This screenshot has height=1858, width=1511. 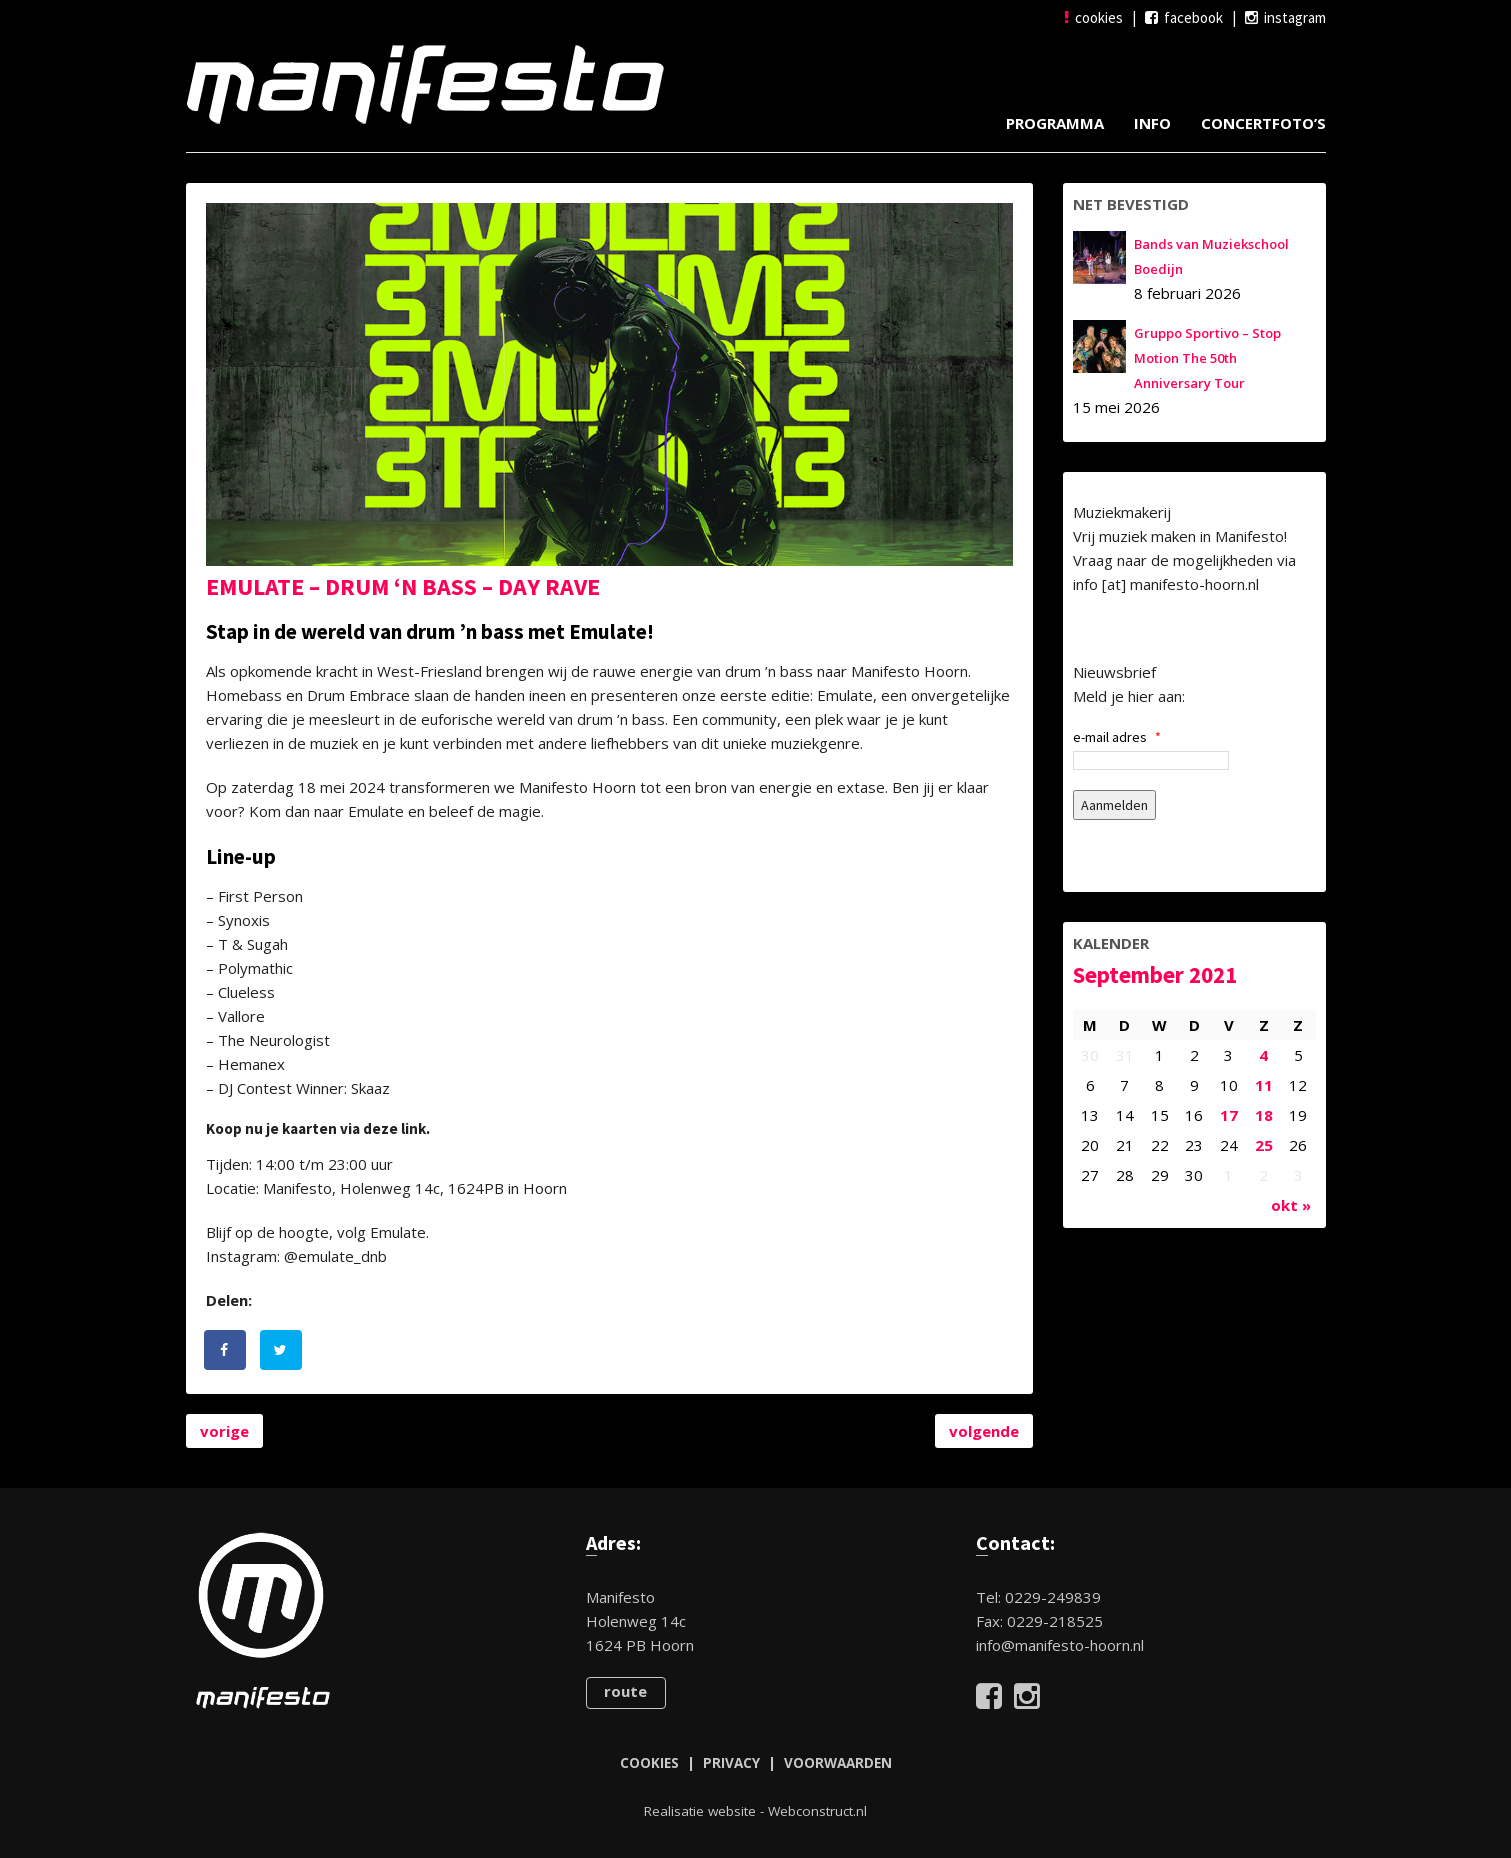 I want to click on info@manifesto-hoorn.nl, so click(x=1060, y=1645).